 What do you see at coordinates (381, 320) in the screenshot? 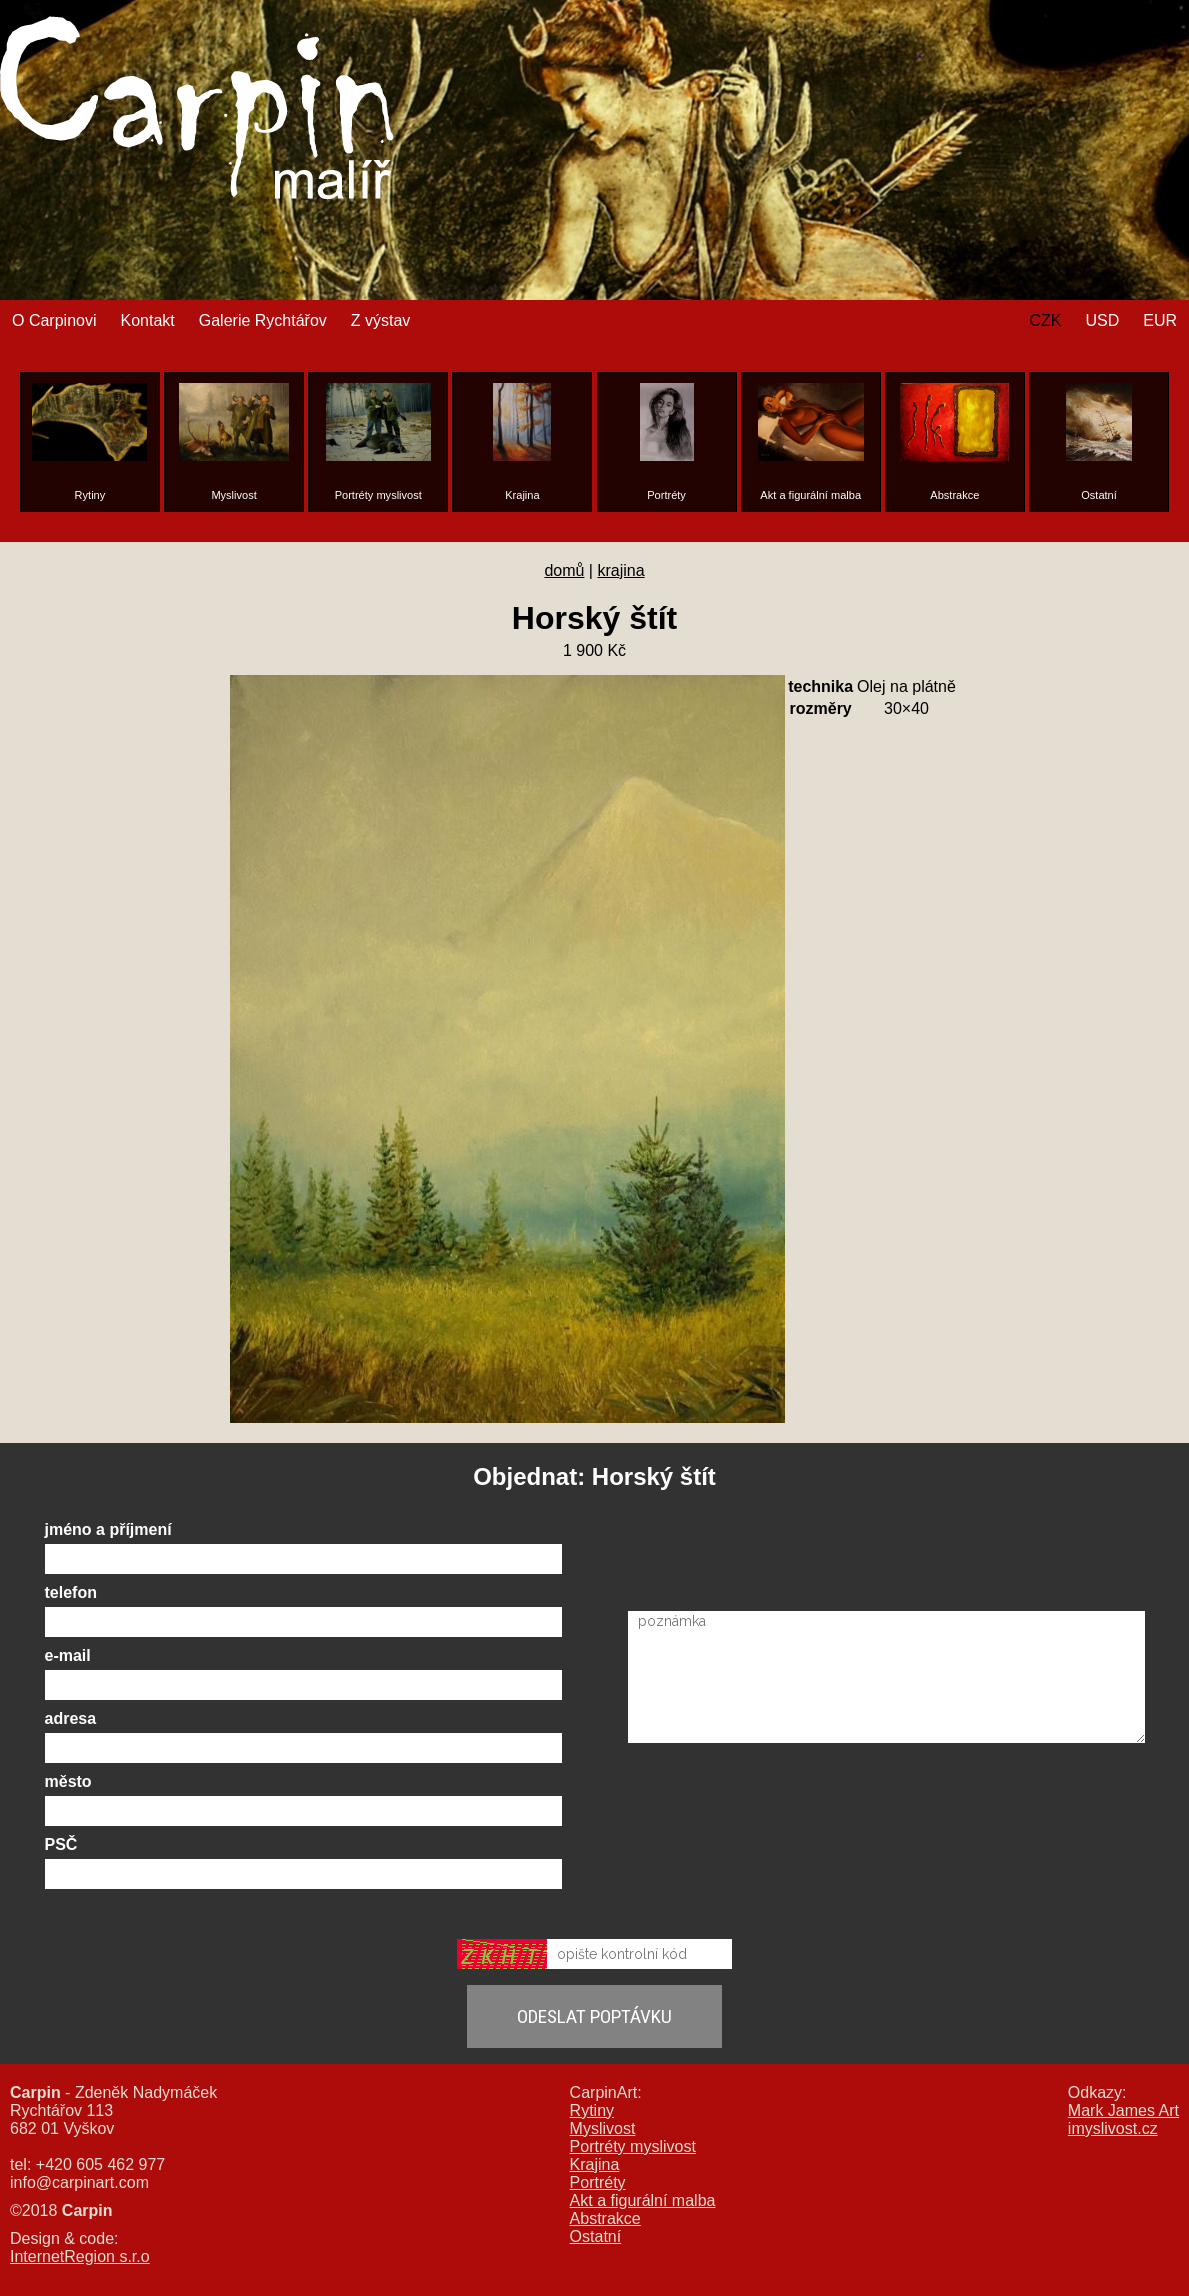
I see `Z výstav` at bounding box center [381, 320].